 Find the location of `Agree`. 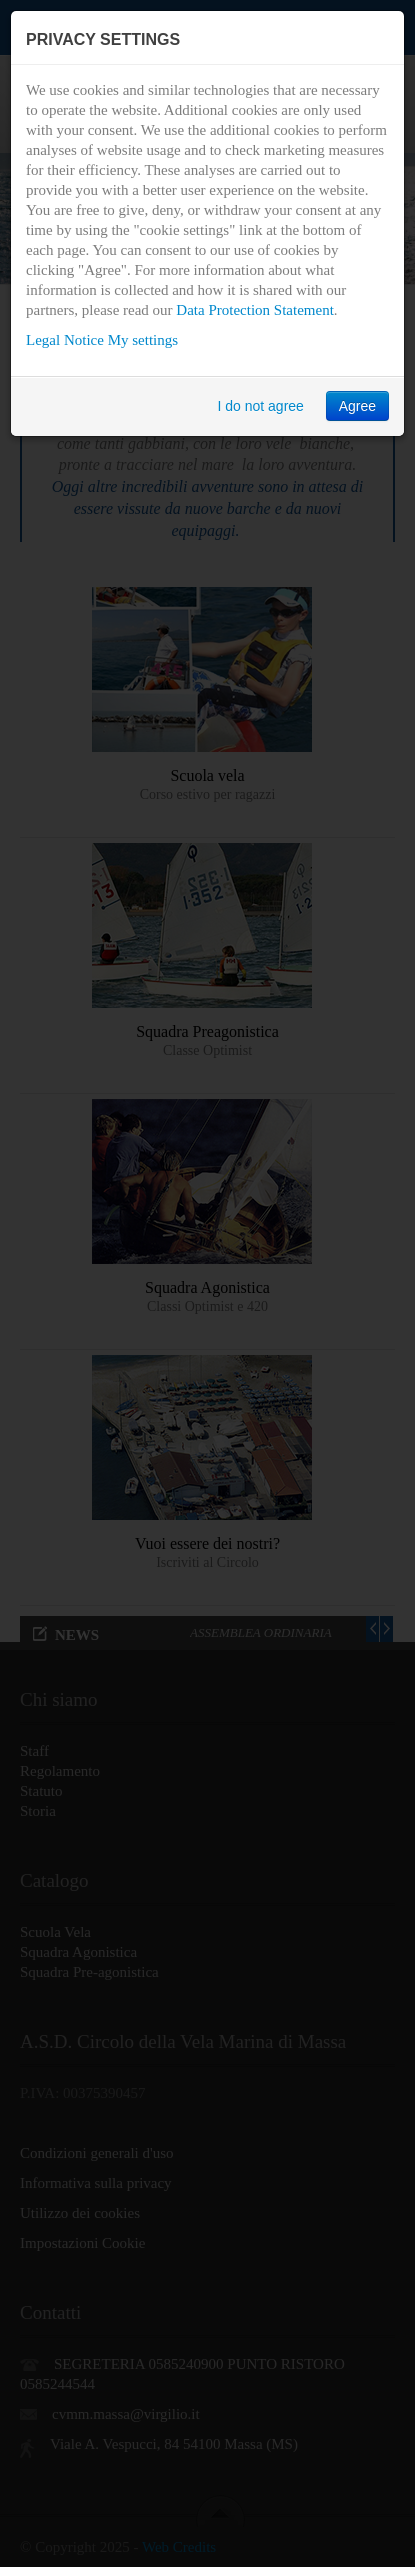

Agree is located at coordinates (357, 406).